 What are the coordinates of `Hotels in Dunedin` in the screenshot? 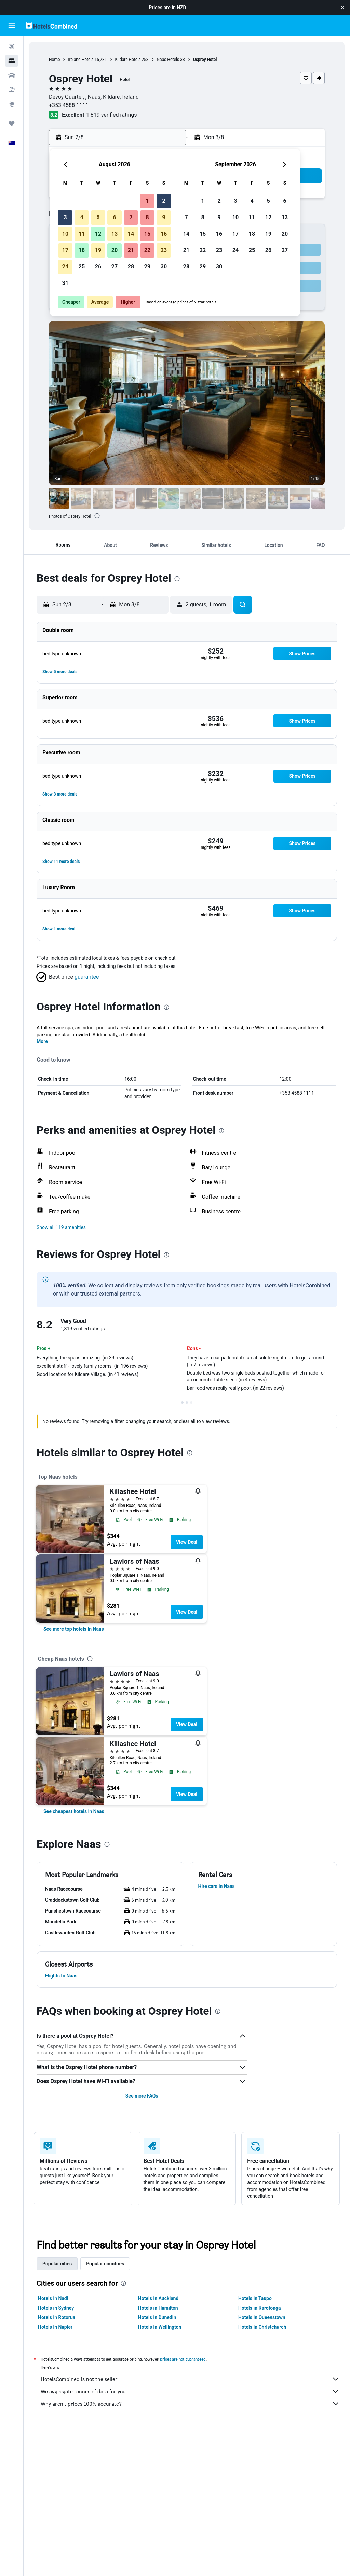 It's located at (157, 2317).